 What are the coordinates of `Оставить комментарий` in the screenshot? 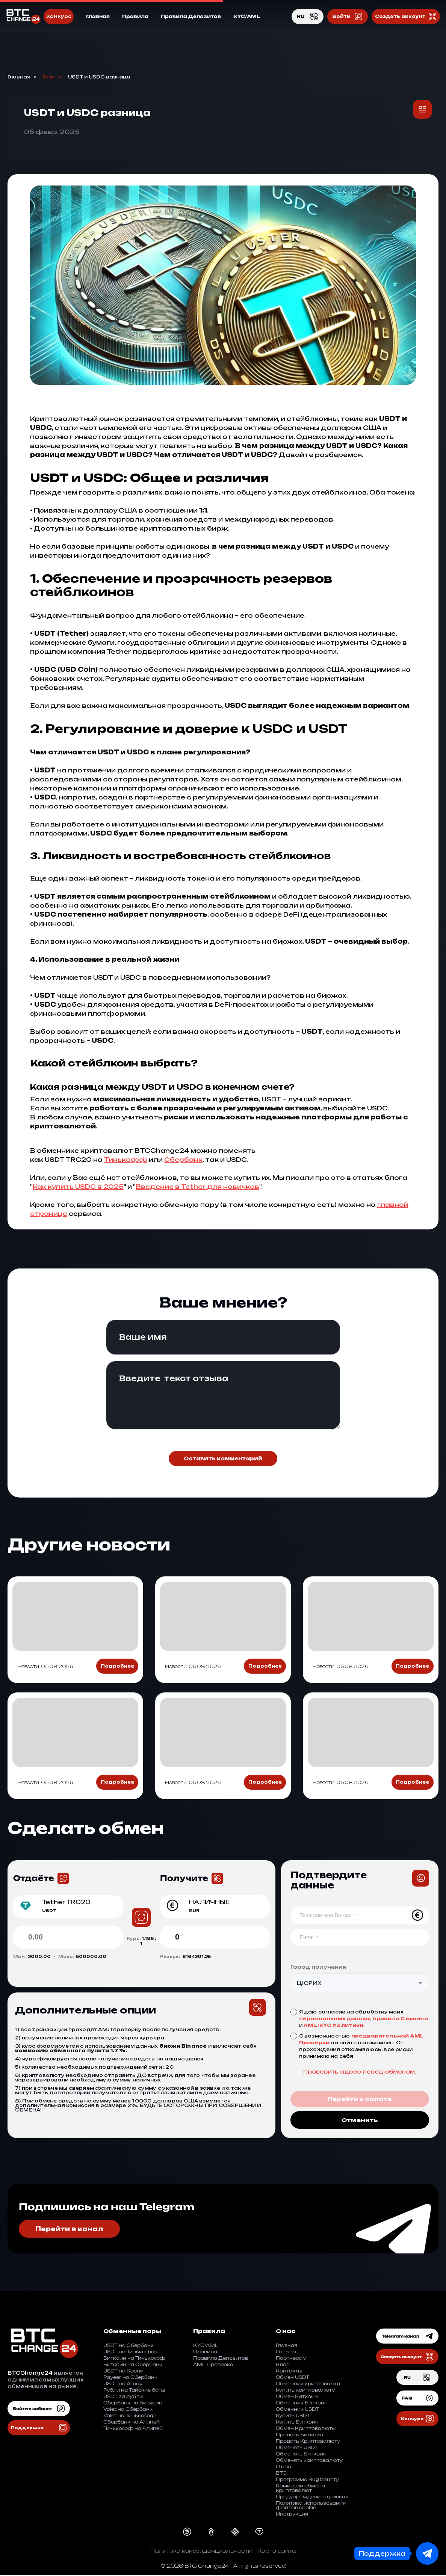 It's located at (223, 1458).